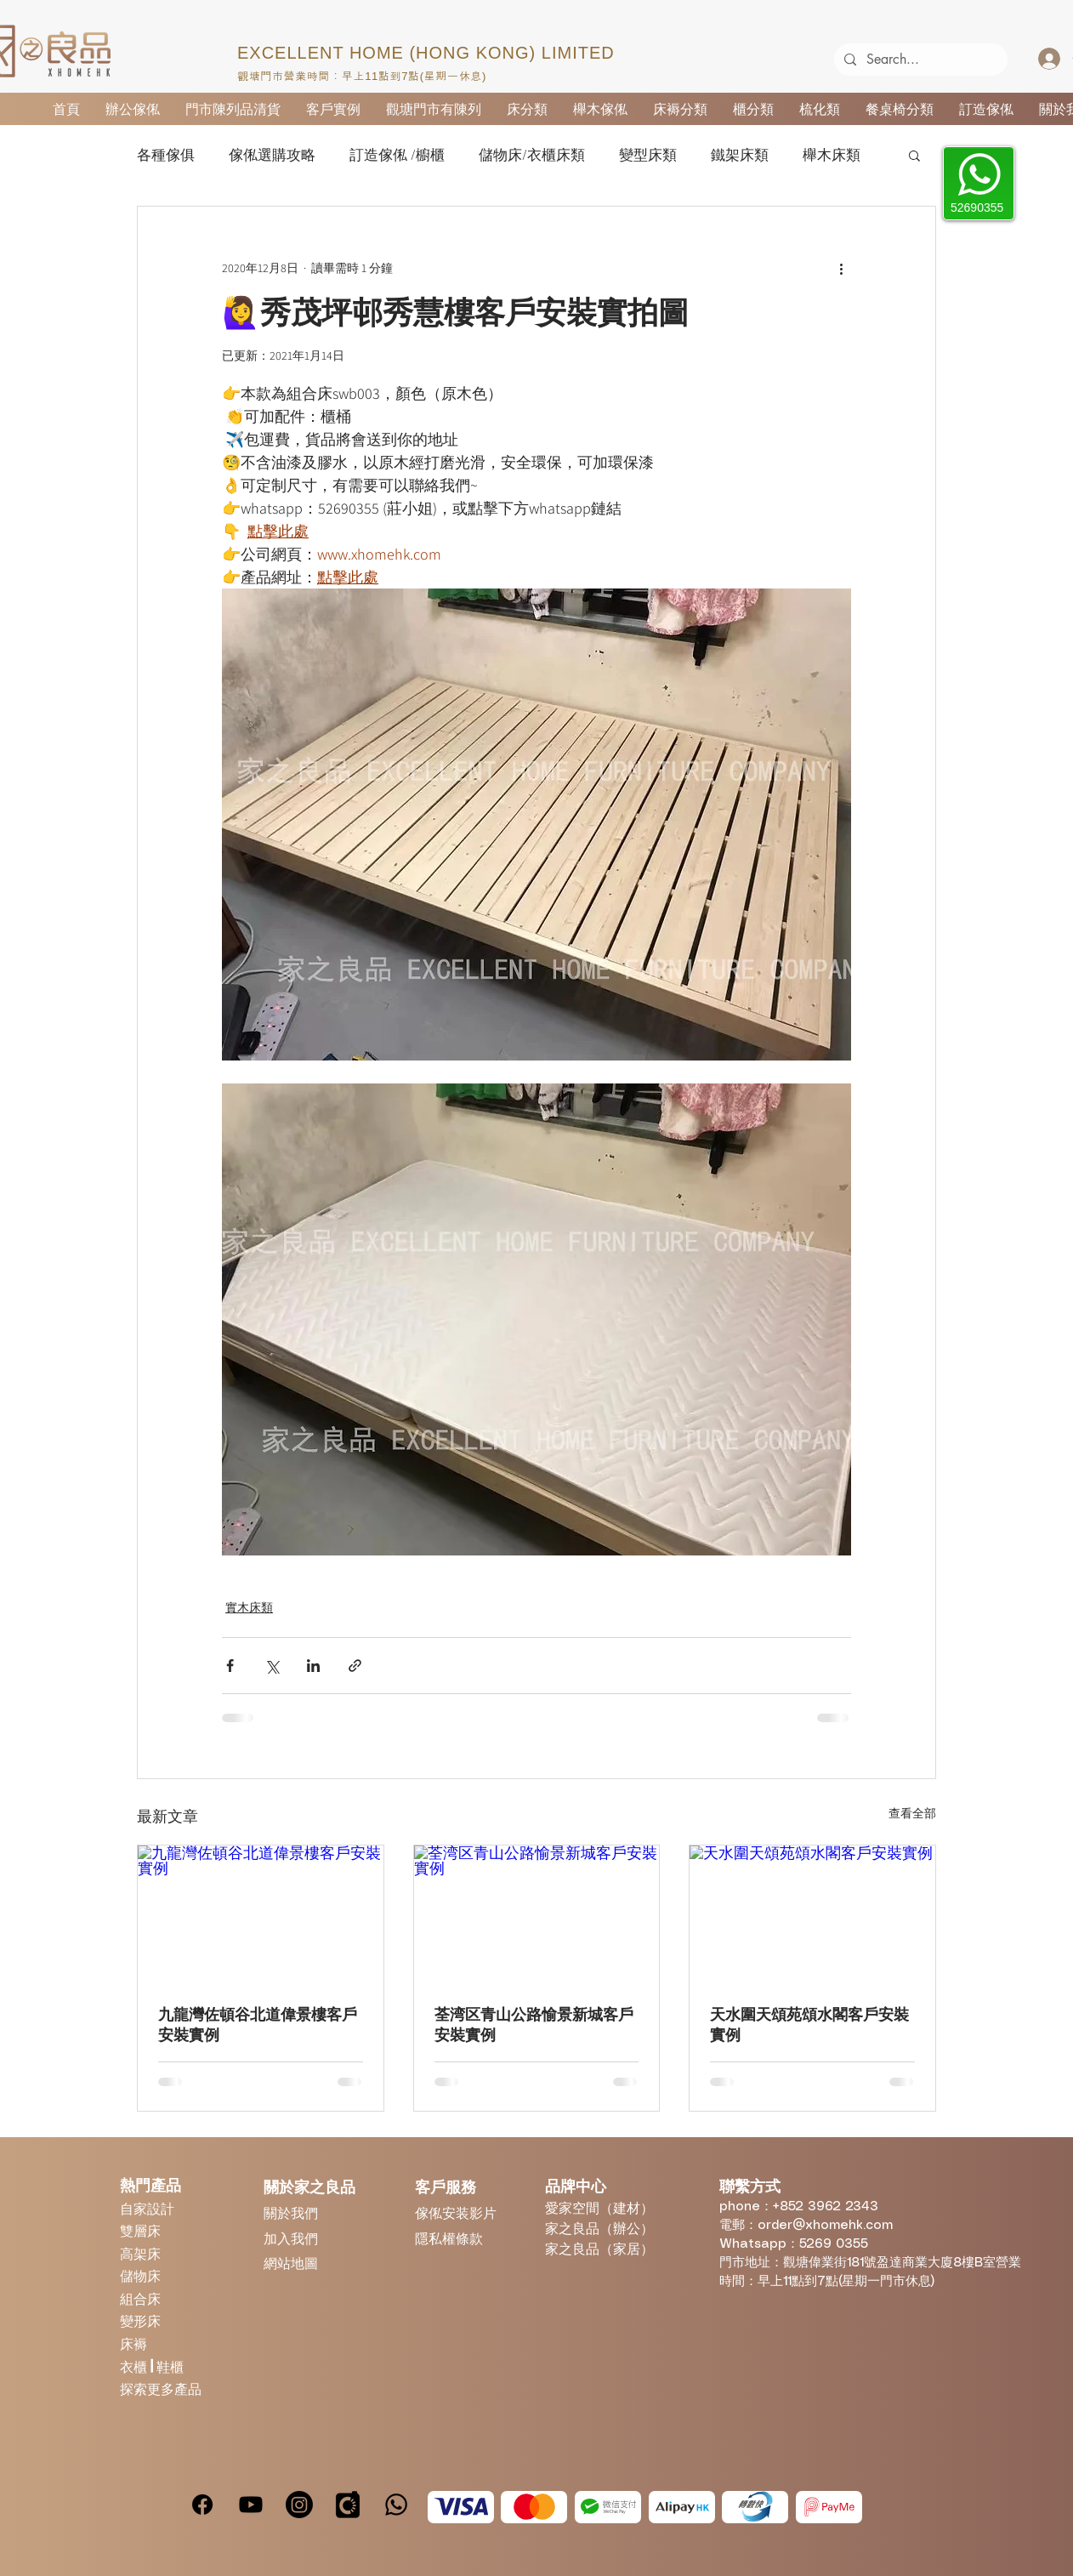  Describe the element at coordinates (291, 2238) in the screenshot. I see `加入我們` at that location.